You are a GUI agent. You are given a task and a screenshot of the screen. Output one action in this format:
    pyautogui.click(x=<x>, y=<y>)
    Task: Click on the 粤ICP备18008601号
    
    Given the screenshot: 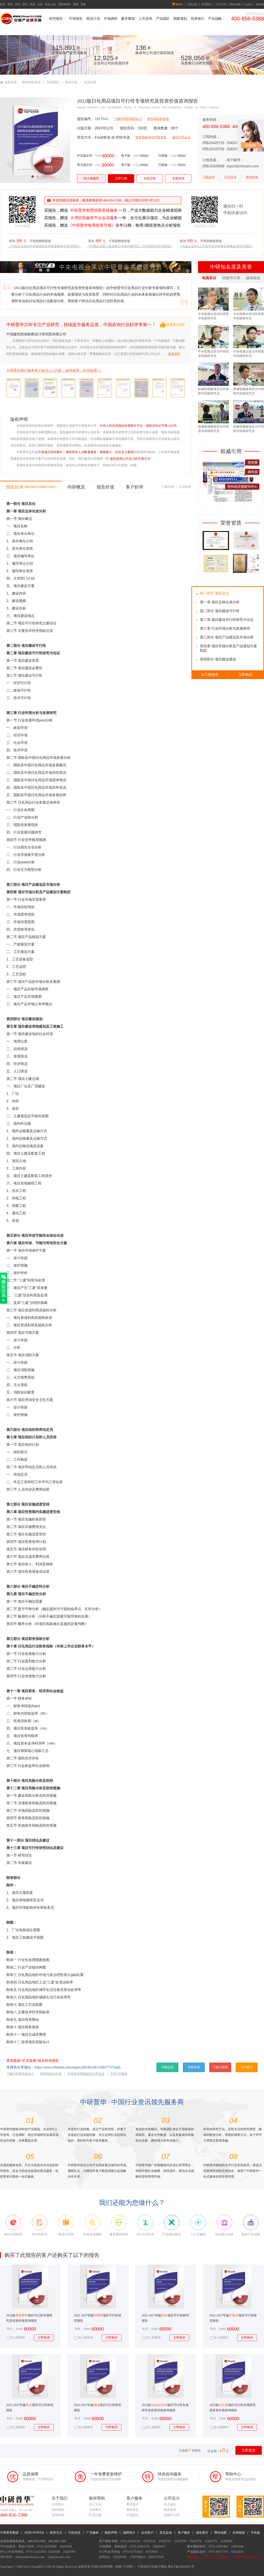 What is the action you would take?
    pyautogui.click(x=181, y=2566)
    